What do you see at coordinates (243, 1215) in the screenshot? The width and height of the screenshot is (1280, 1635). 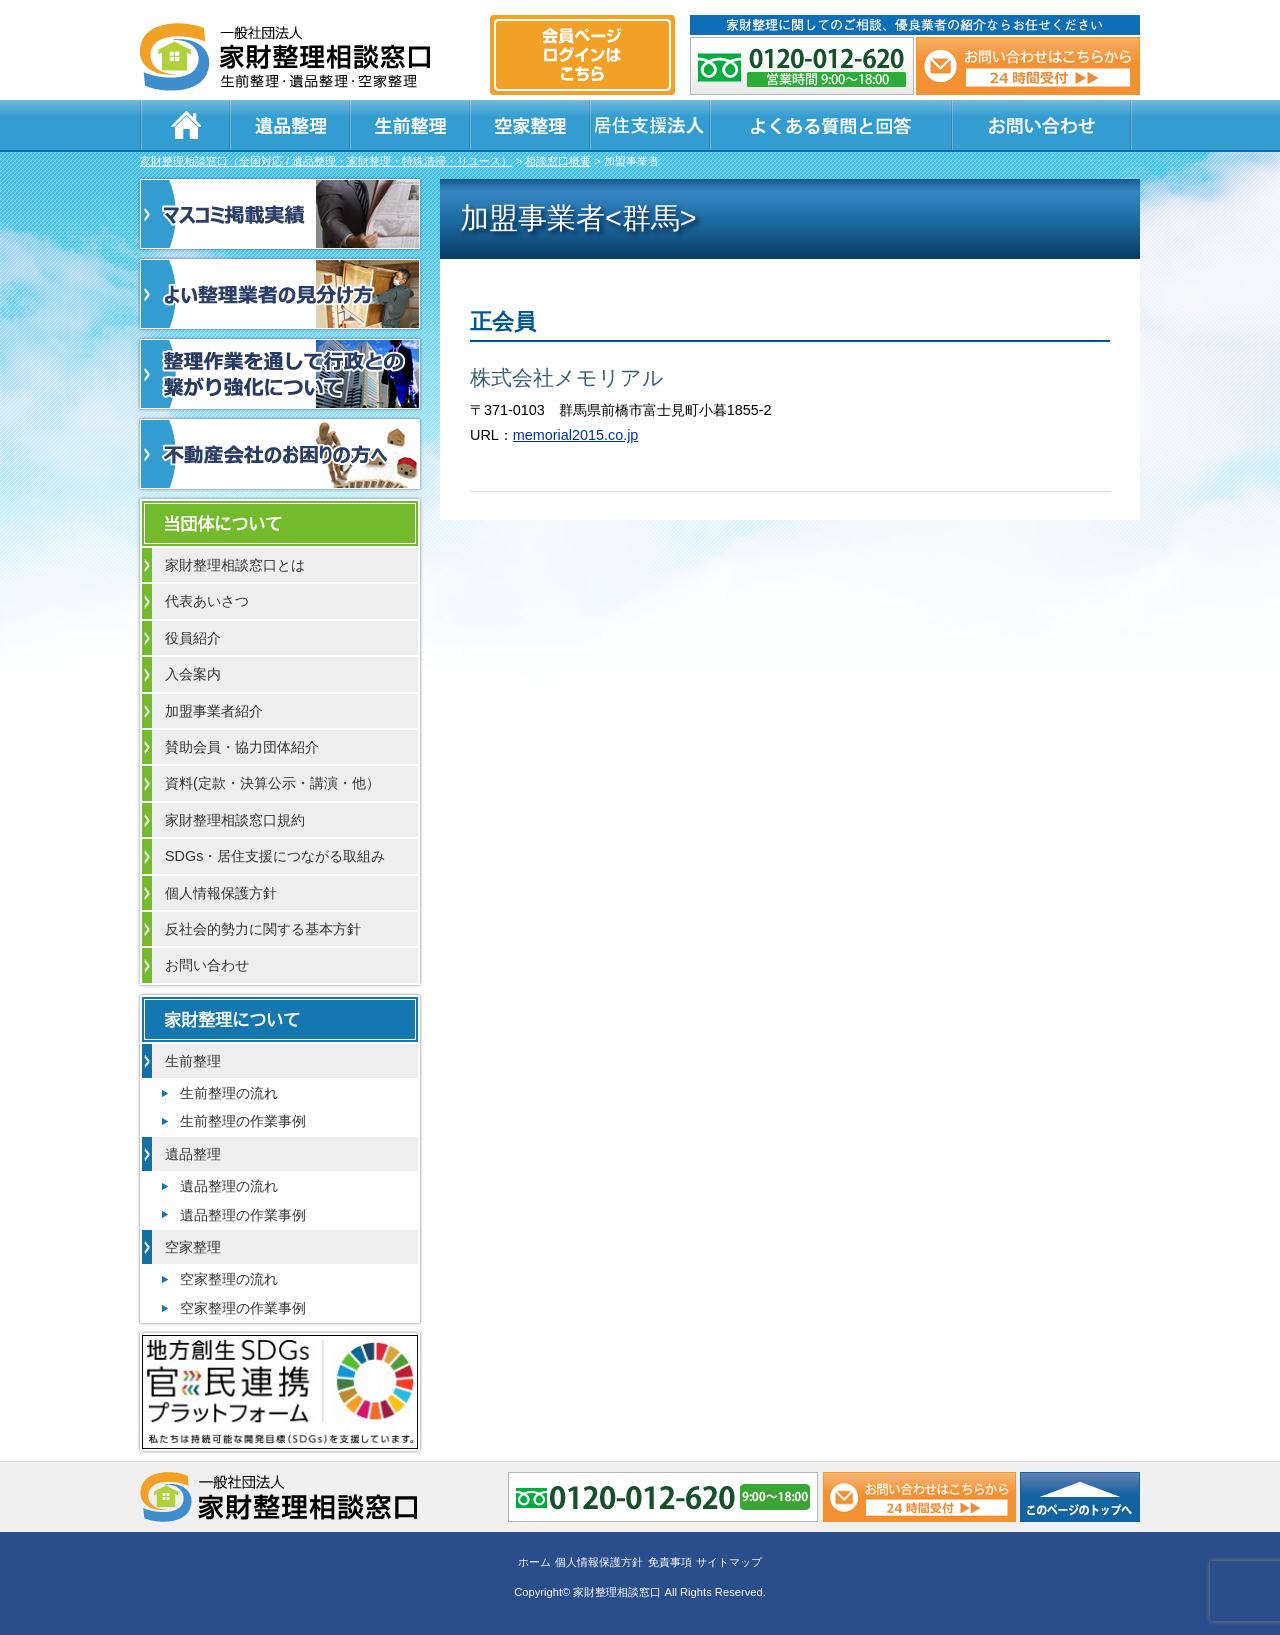 I see `遺品整理の作業事例` at bounding box center [243, 1215].